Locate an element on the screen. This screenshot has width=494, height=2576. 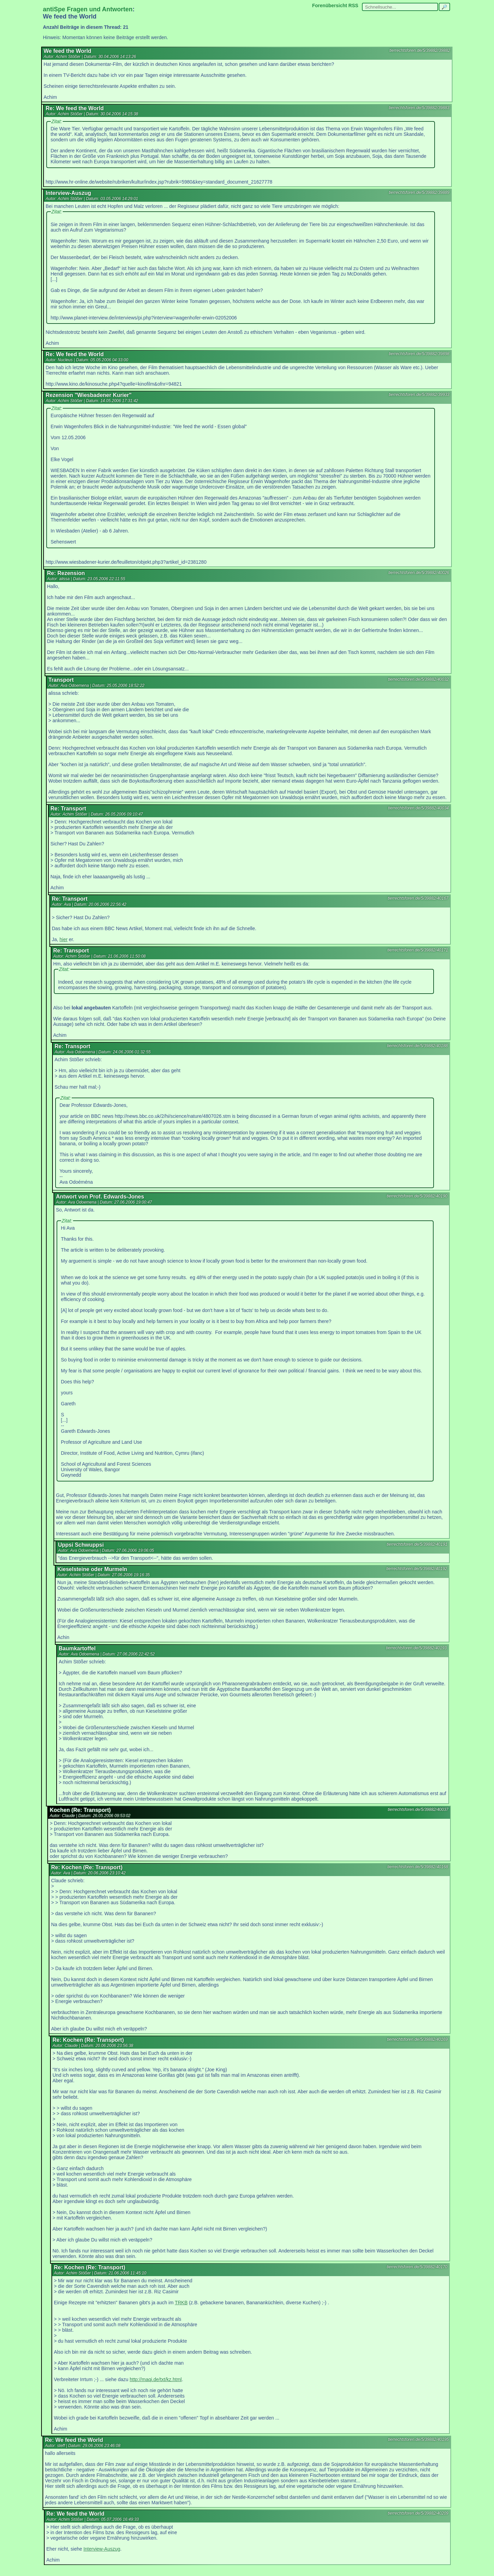
tierrechtsforen.de/5/39882/40026 is located at coordinates (418, 572).